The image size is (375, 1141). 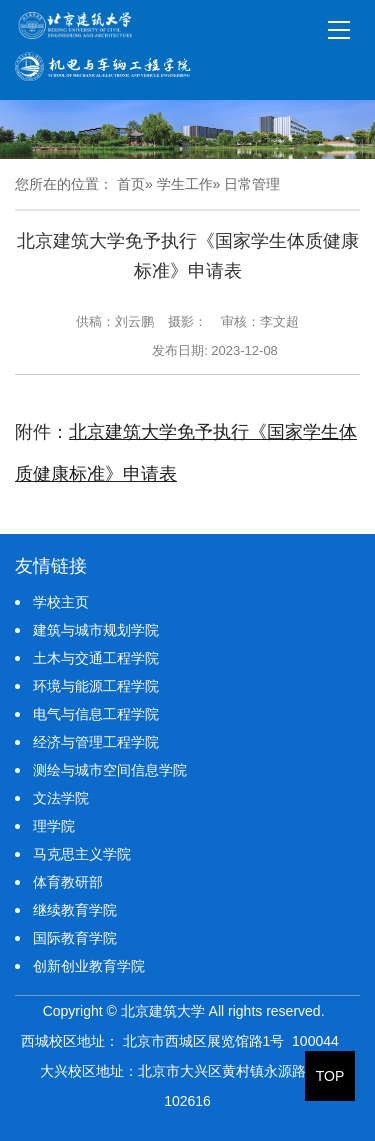 I want to click on 环境与能源工程学院, so click(x=96, y=686).